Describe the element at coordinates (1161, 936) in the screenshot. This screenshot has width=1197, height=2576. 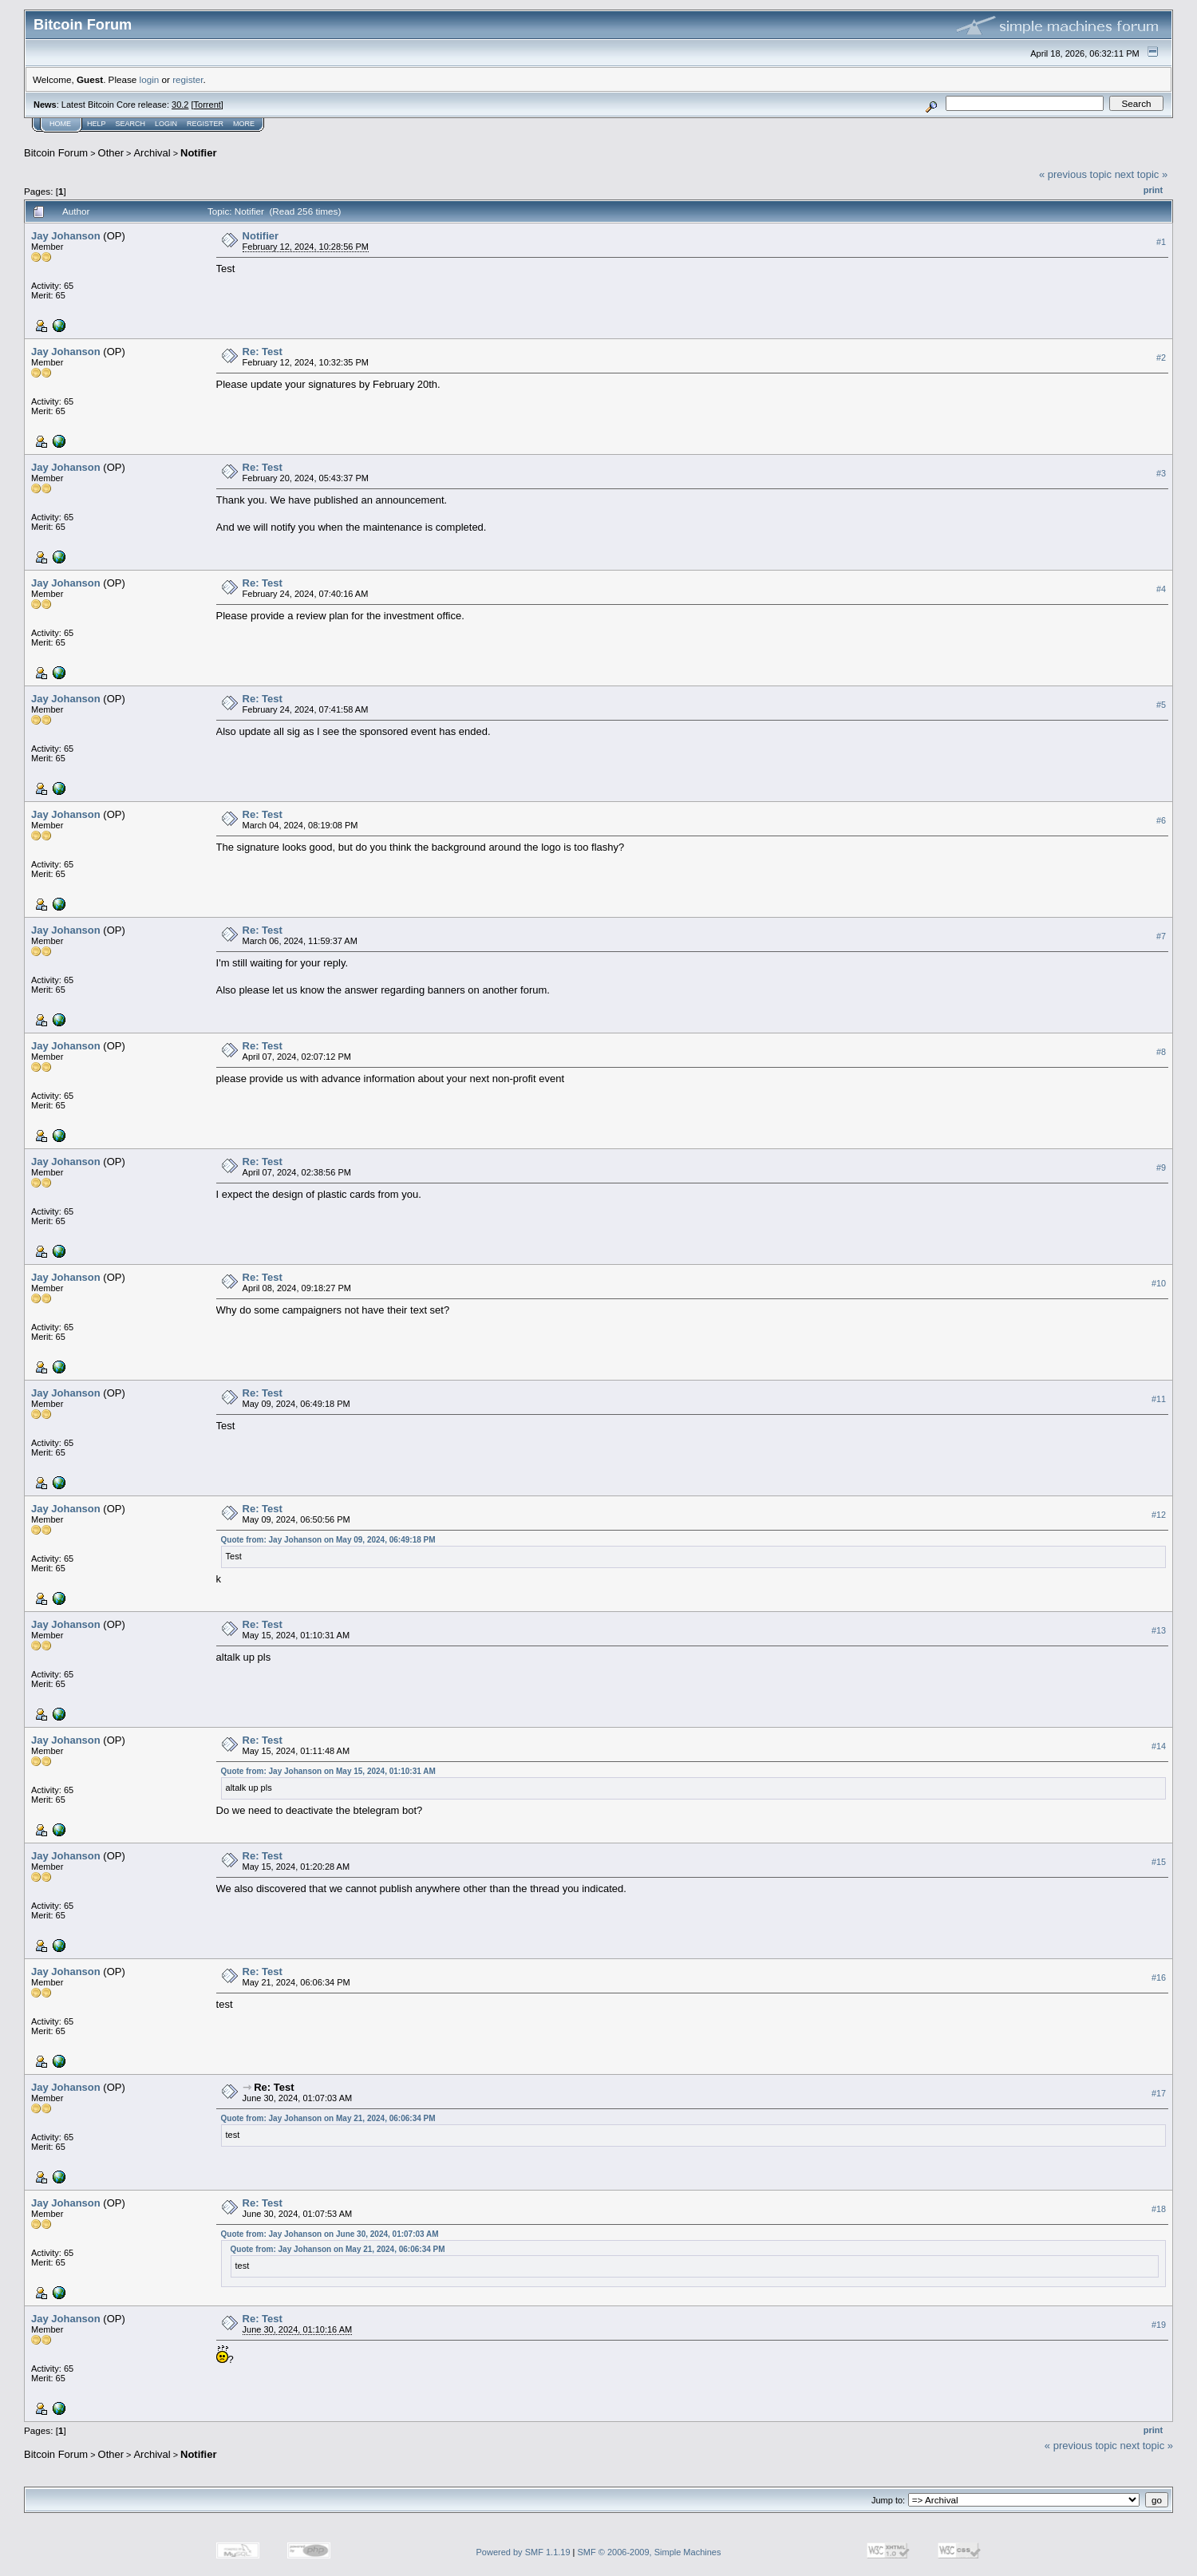
I see `#7` at that location.